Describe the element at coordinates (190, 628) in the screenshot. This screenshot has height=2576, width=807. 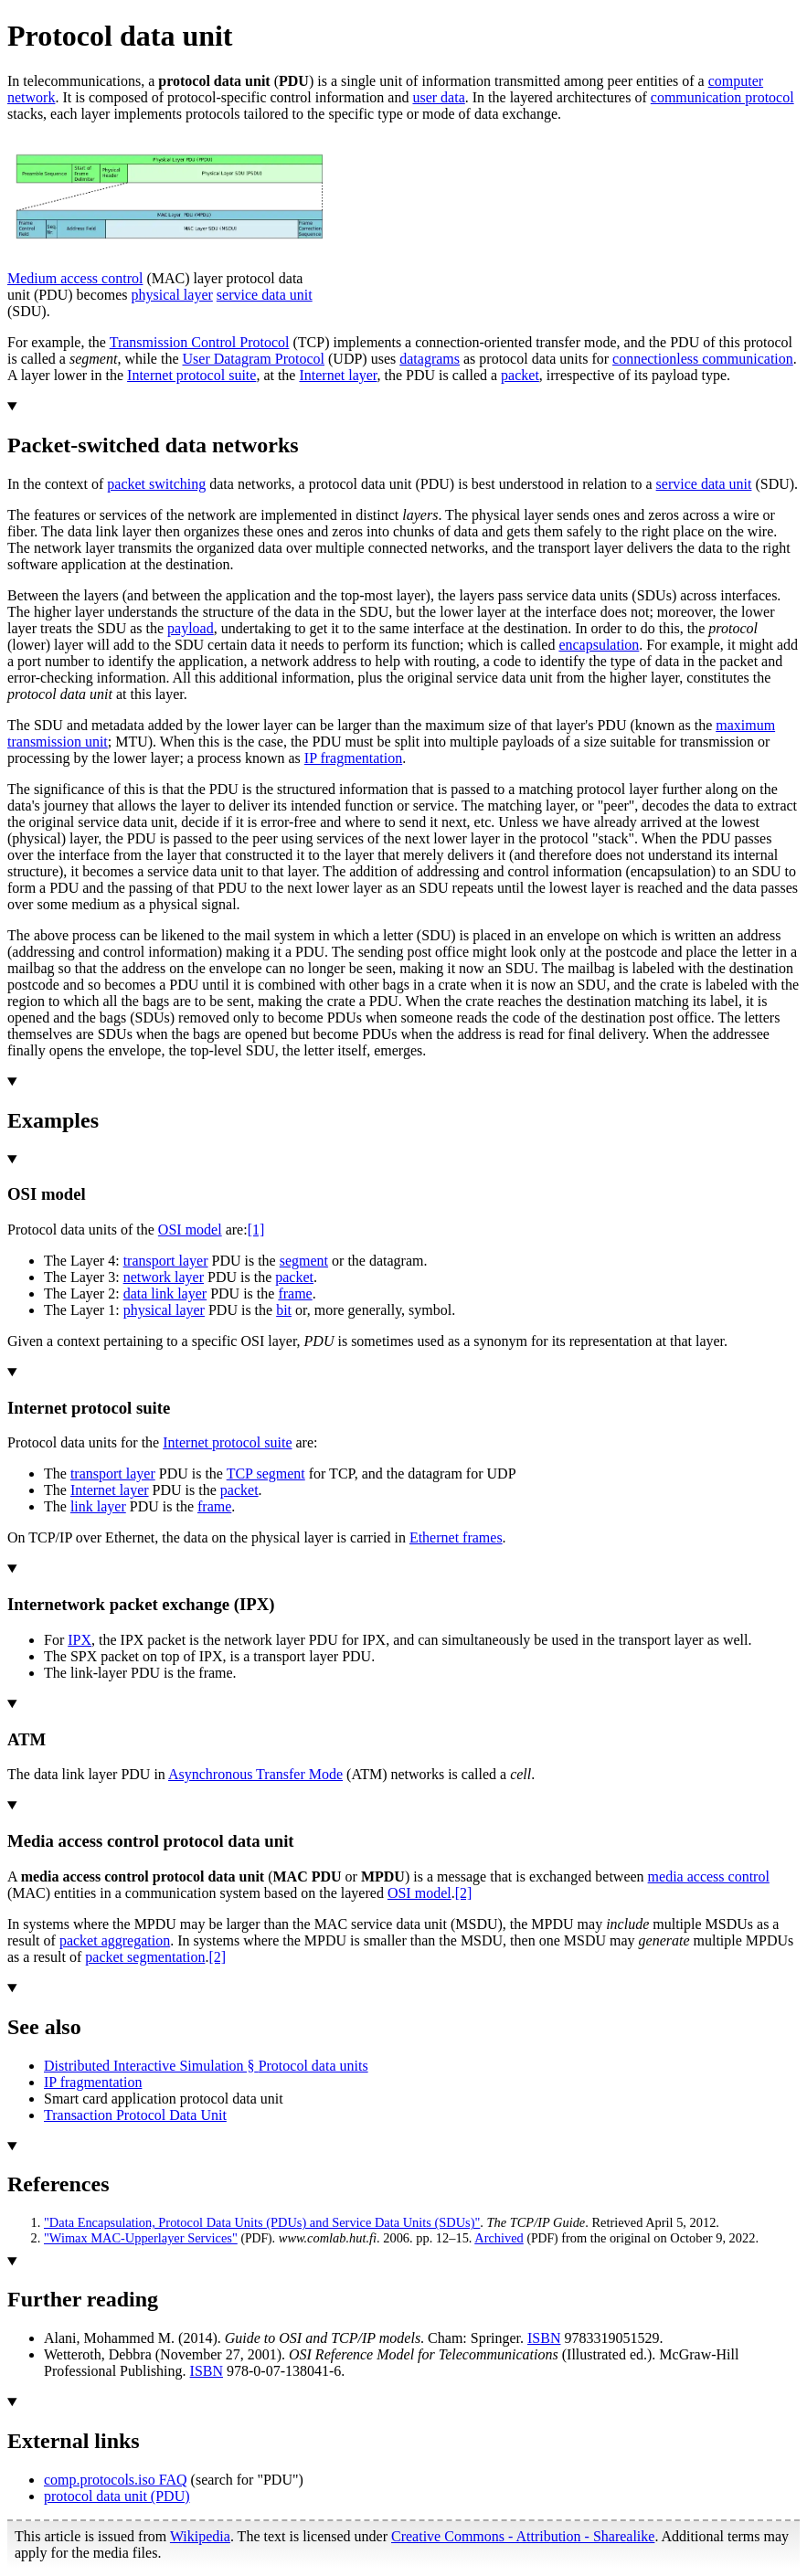
I see `payload` at that location.